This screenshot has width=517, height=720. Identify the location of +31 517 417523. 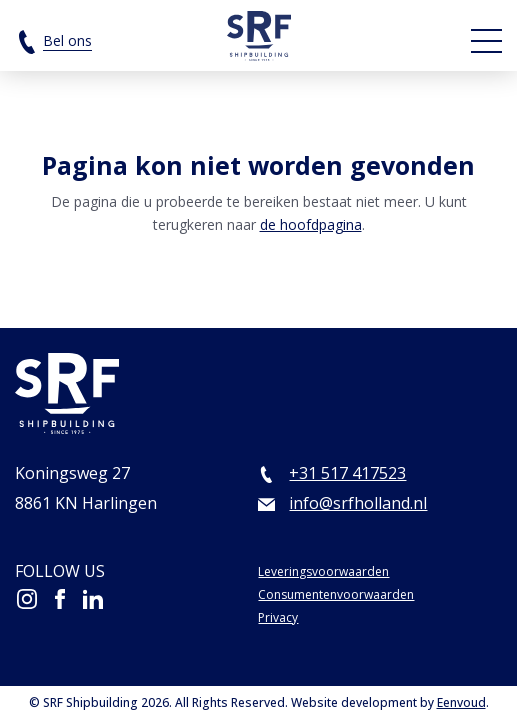
(347, 473).